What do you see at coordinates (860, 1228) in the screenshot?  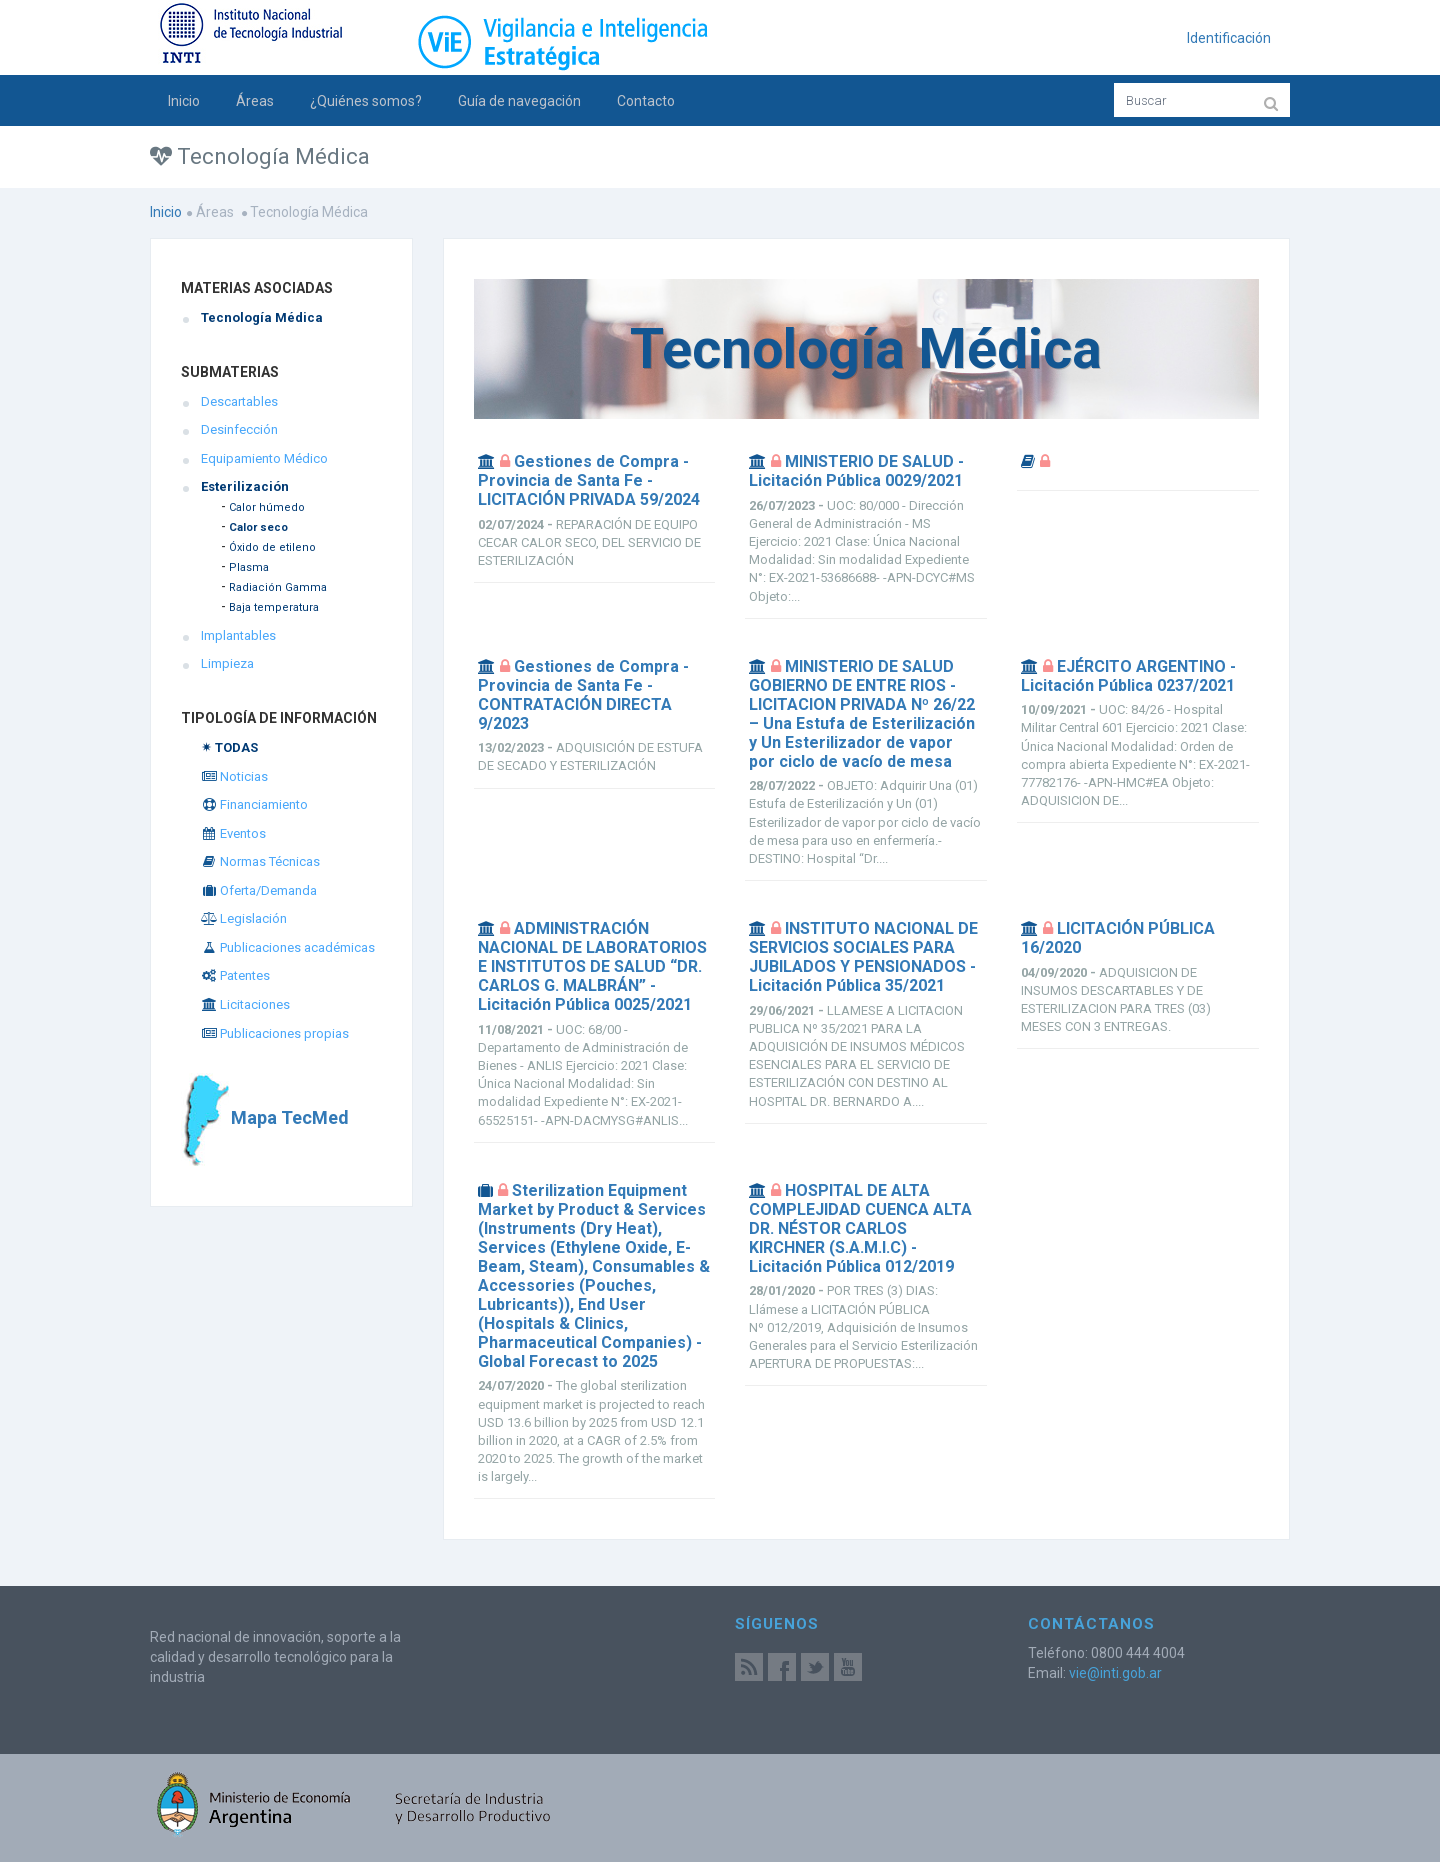 I see `HOSPITAL DE ALTA COMPLEJIDAD CUENCA ALTA DR. NÉSTOR CARLOS KIRCHNER (S.A.M.I.C) - Licitación Pública 012/2019` at bounding box center [860, 1228].